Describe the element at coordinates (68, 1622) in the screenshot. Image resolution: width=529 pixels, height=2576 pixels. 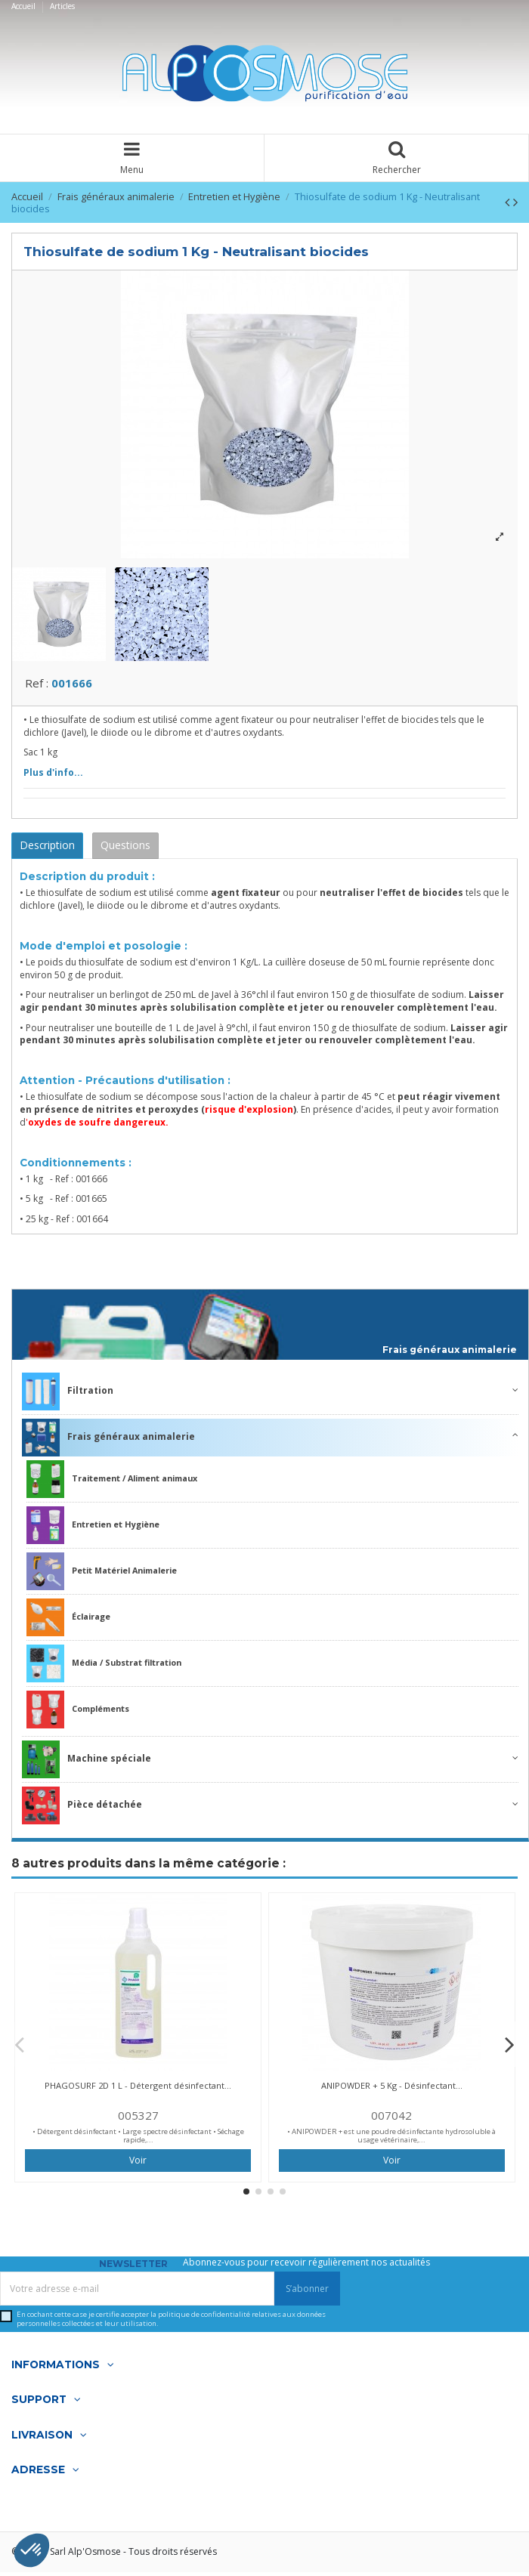
I see `Éclairage` at that location.